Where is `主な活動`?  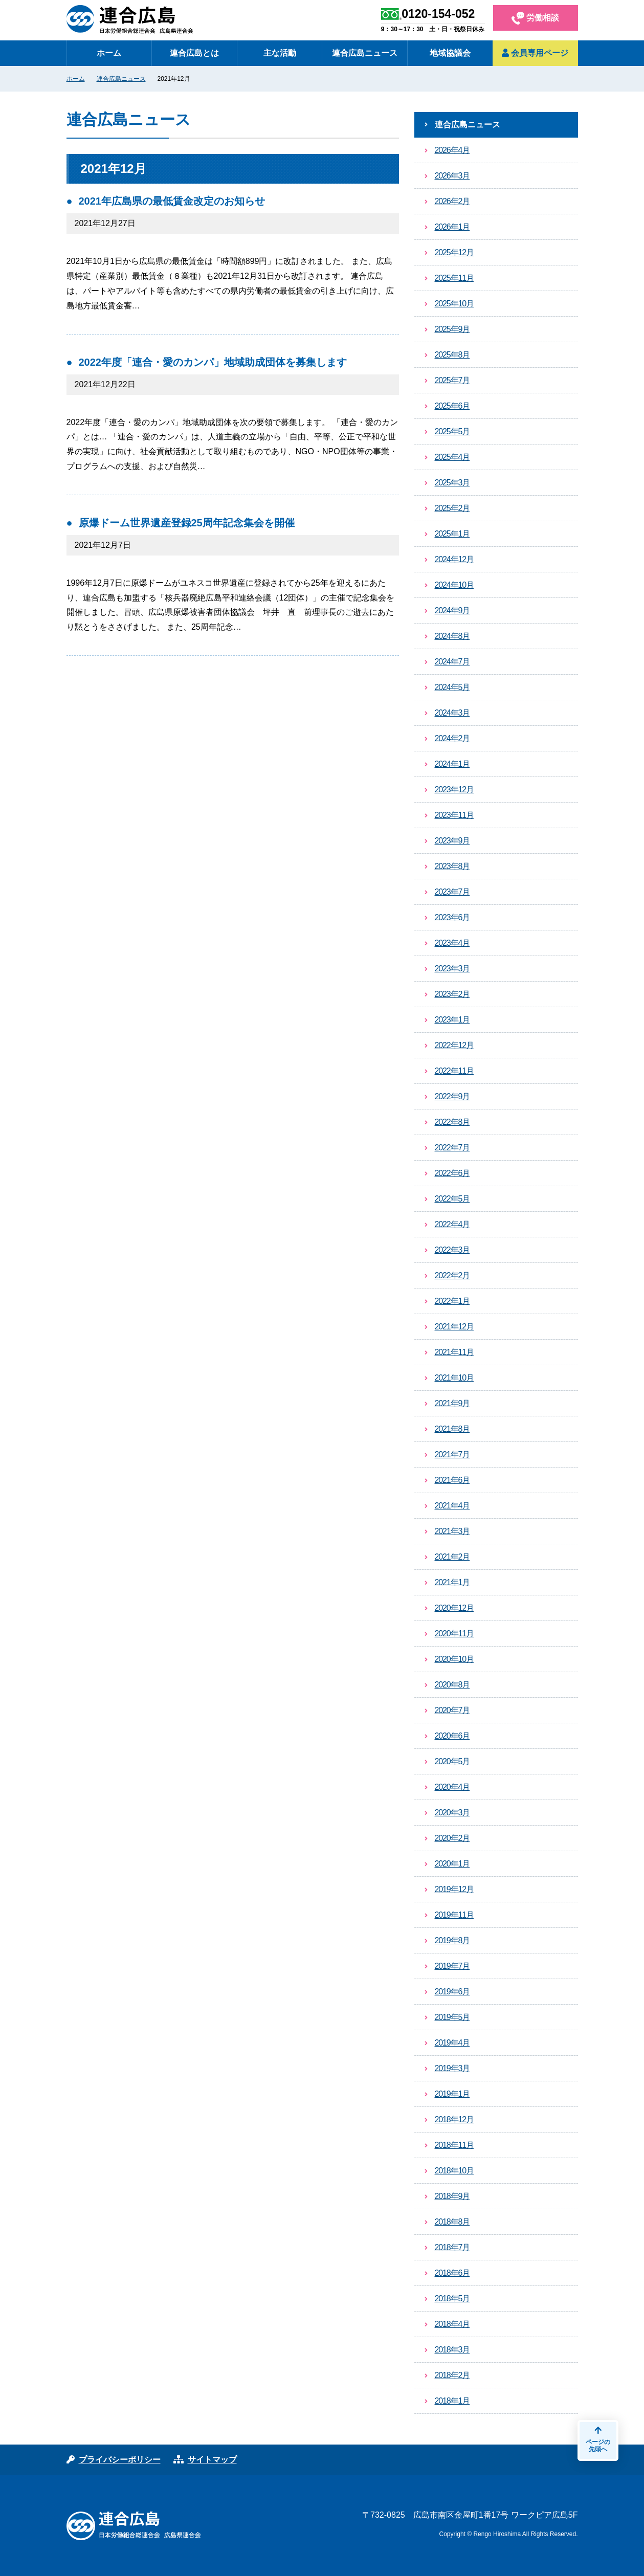
主な活動 is located at coordinates (279, 53).